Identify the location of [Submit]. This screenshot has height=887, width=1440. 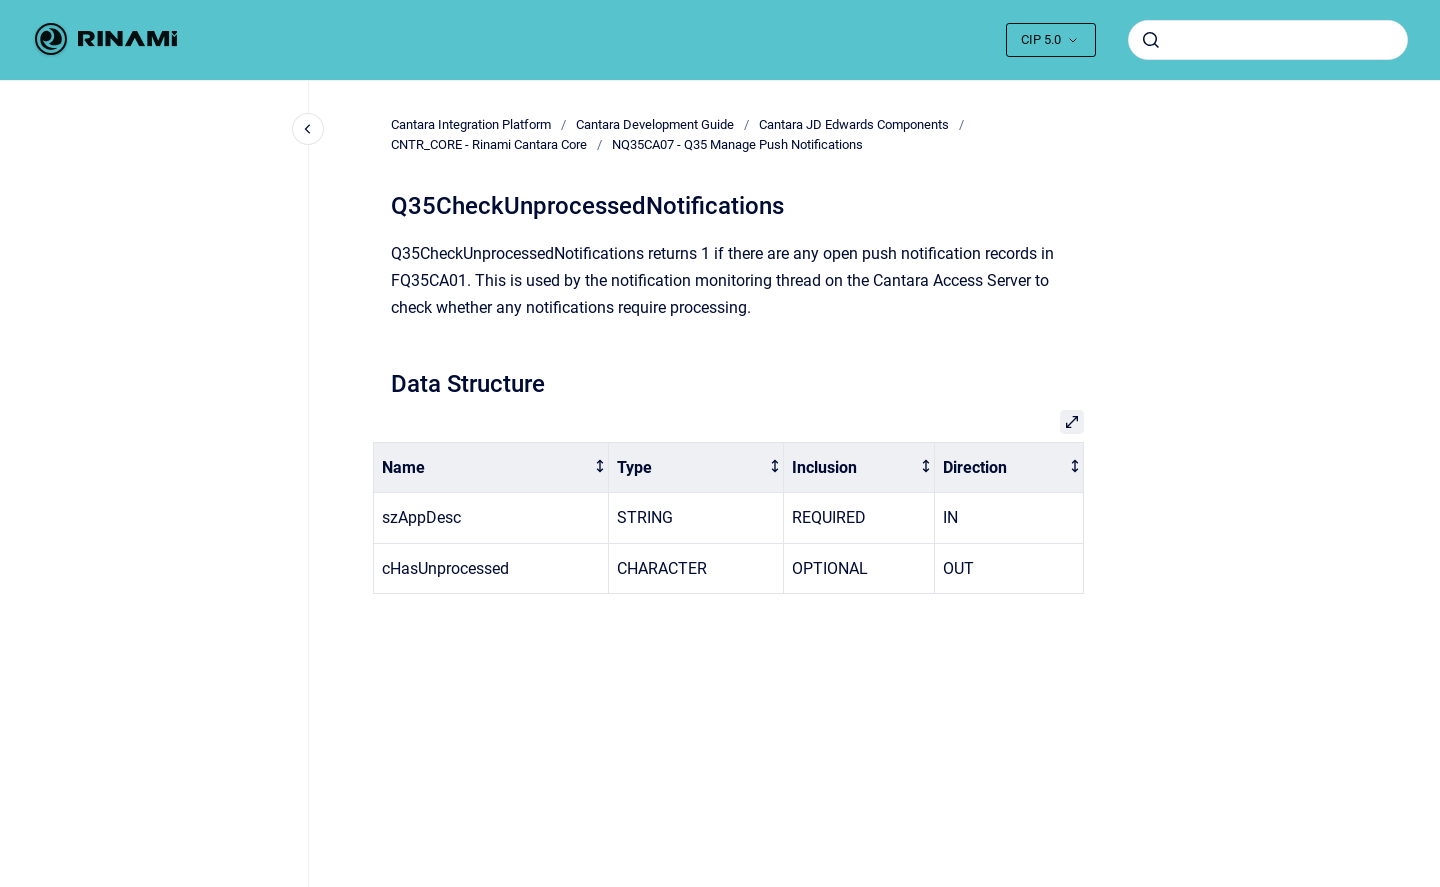
(1151, 40).